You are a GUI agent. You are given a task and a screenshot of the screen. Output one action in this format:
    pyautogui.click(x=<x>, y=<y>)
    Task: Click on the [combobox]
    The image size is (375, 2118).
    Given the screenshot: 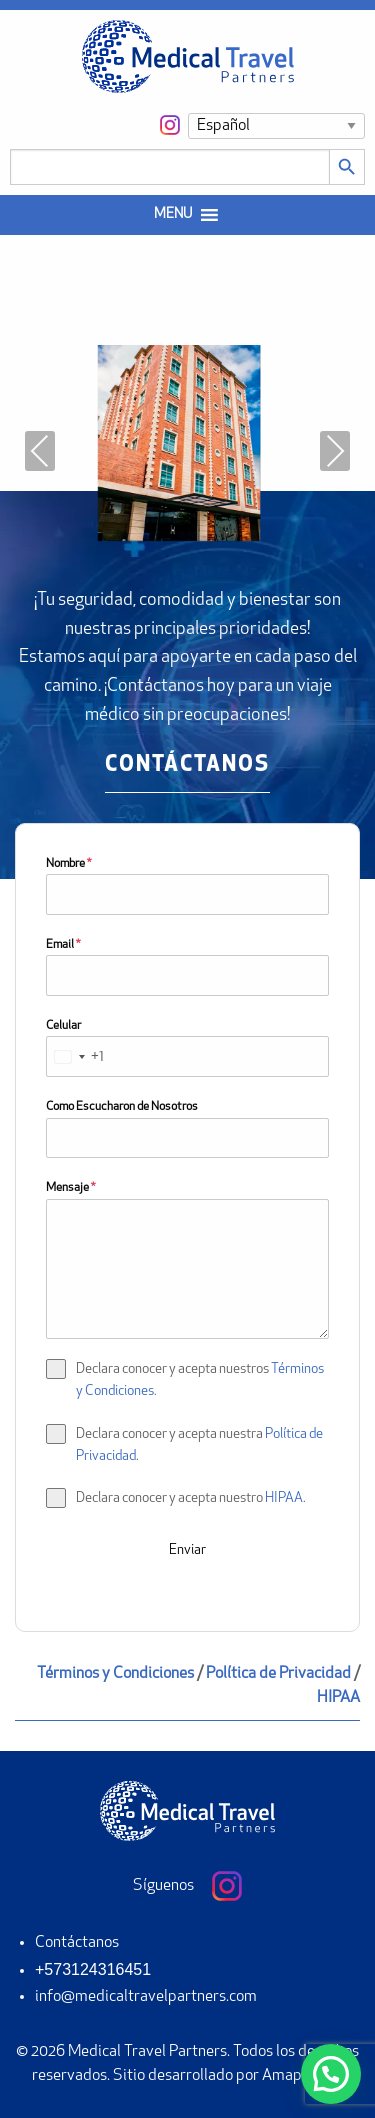 What is the action you would take?
    pyautogui.click(x=75, y=1056)
    